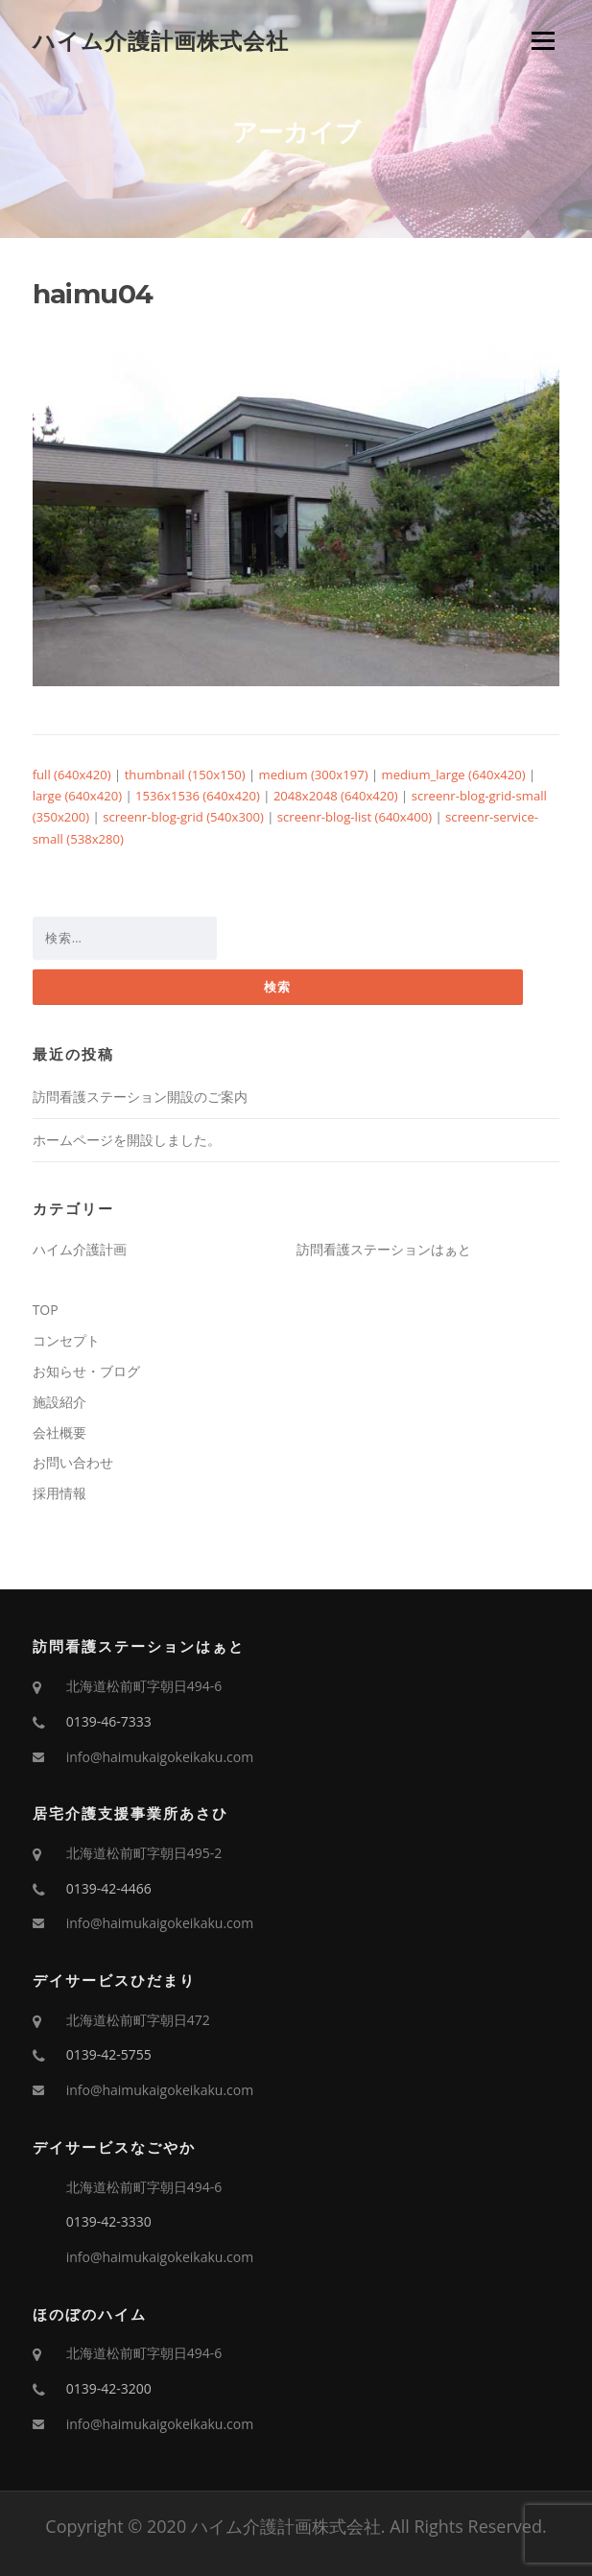 The image size is (592, 2576). I want to click on Menu, so click(542, 40).